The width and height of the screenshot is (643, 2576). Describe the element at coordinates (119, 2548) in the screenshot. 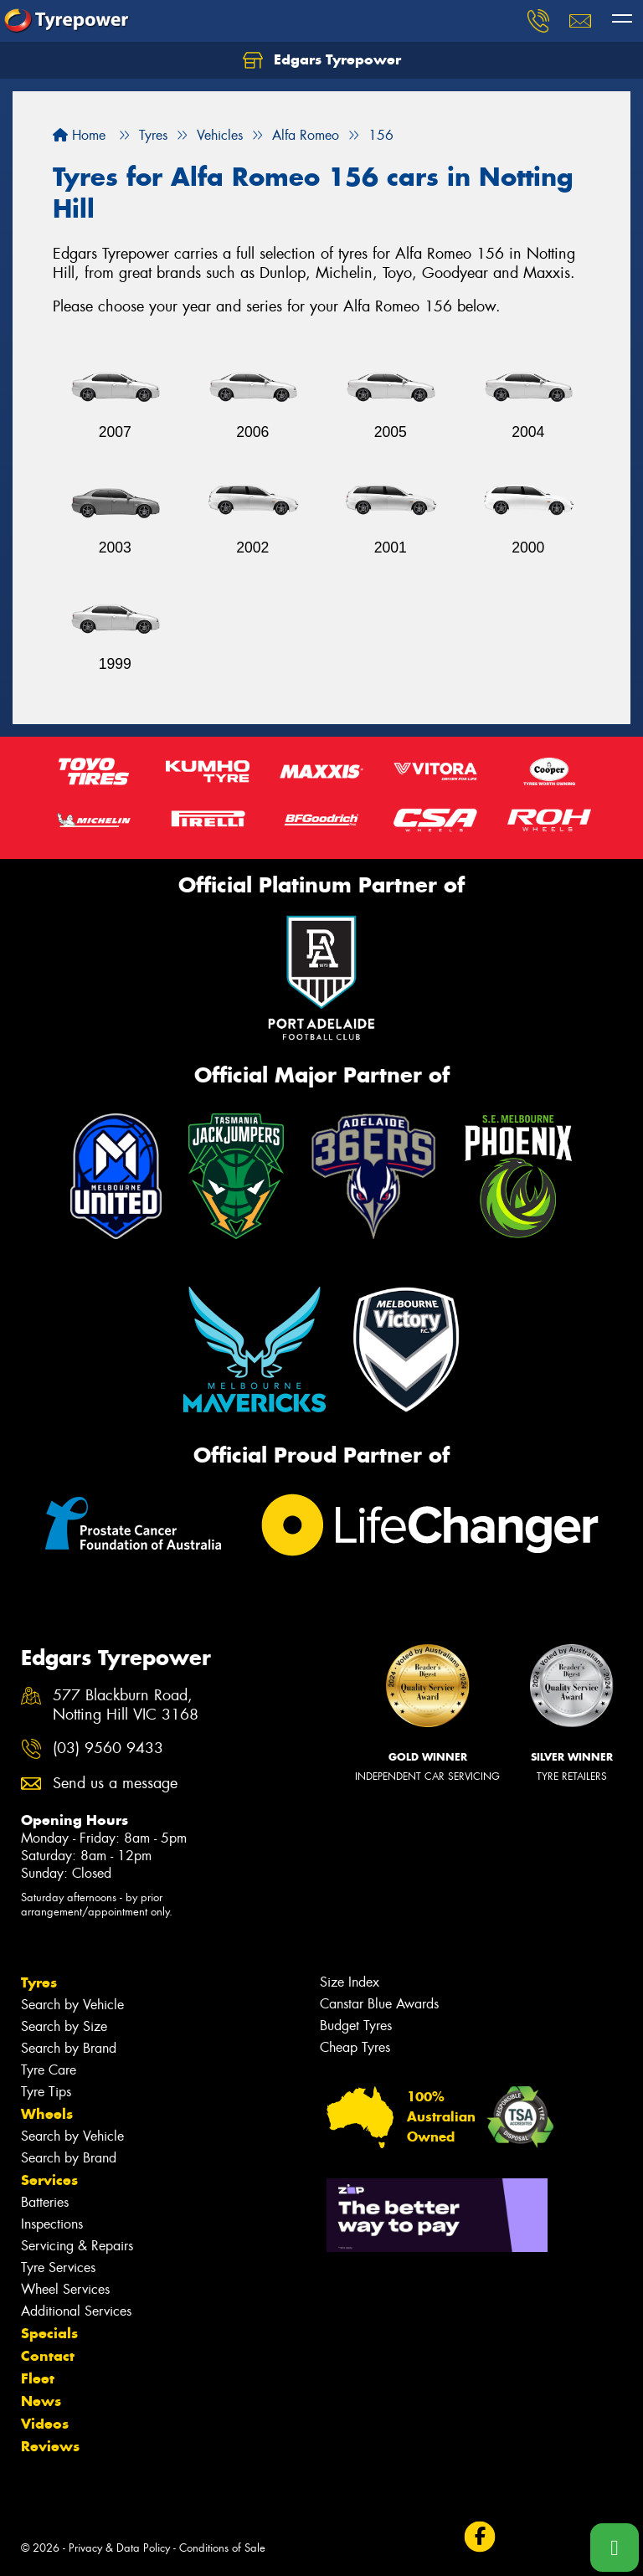

I see `Privacy & Data Policy` at that location.